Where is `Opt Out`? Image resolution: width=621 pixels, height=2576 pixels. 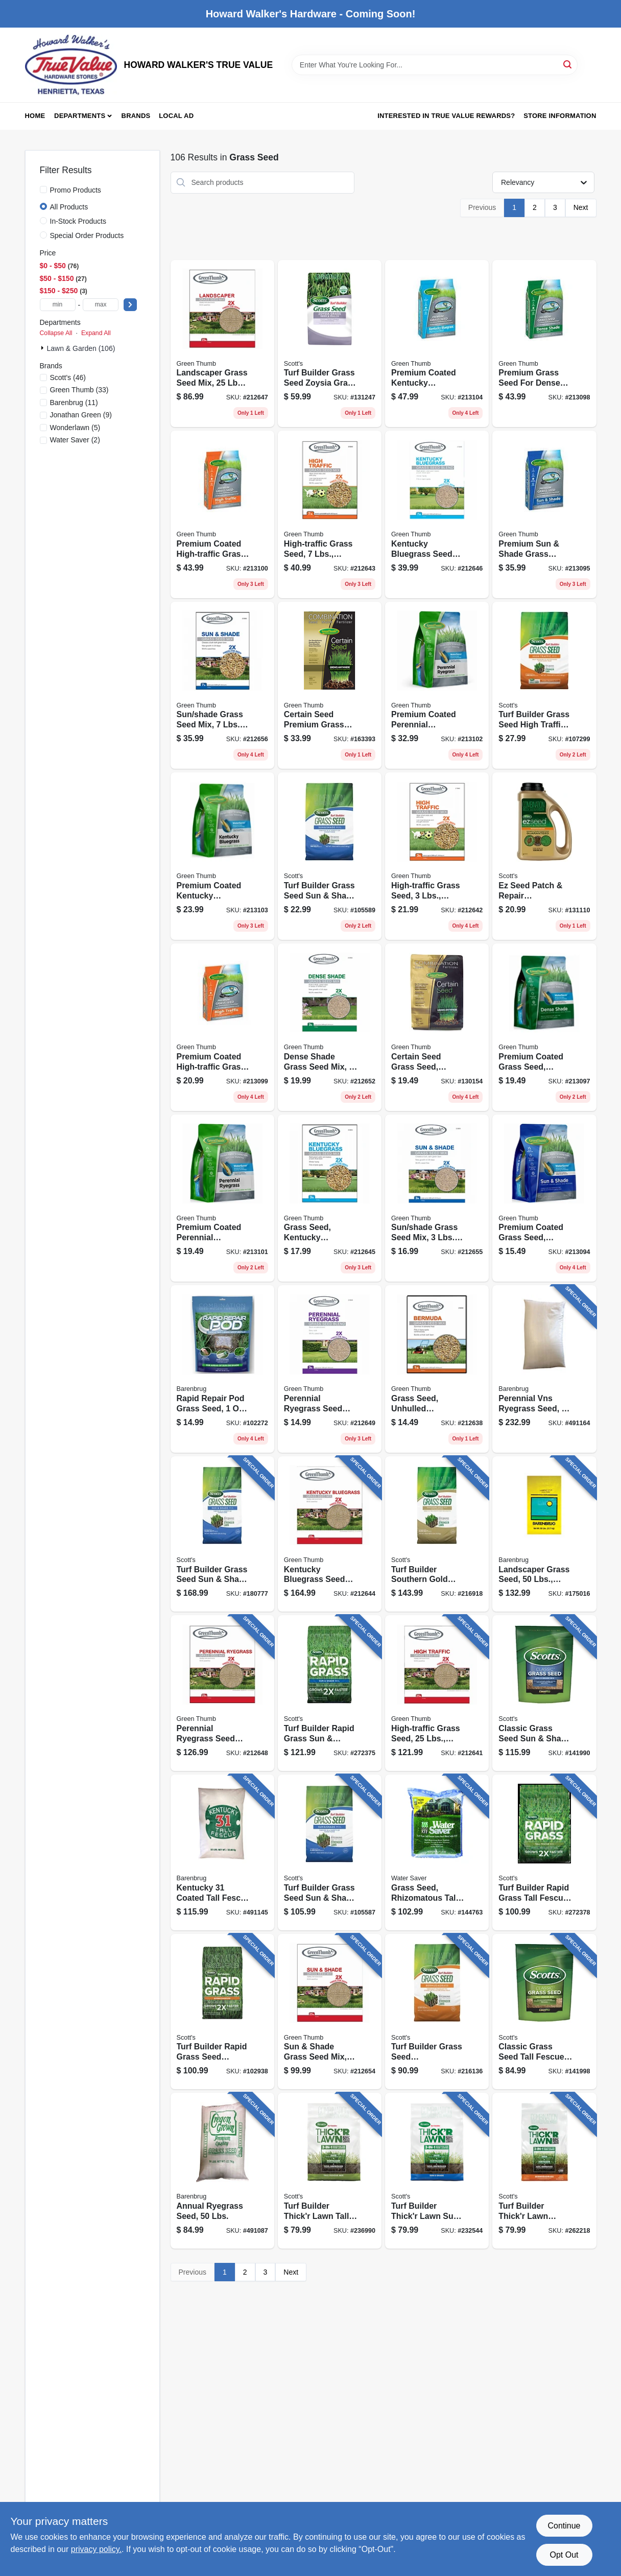
Opt Out is located at coordinates (564, 2554).